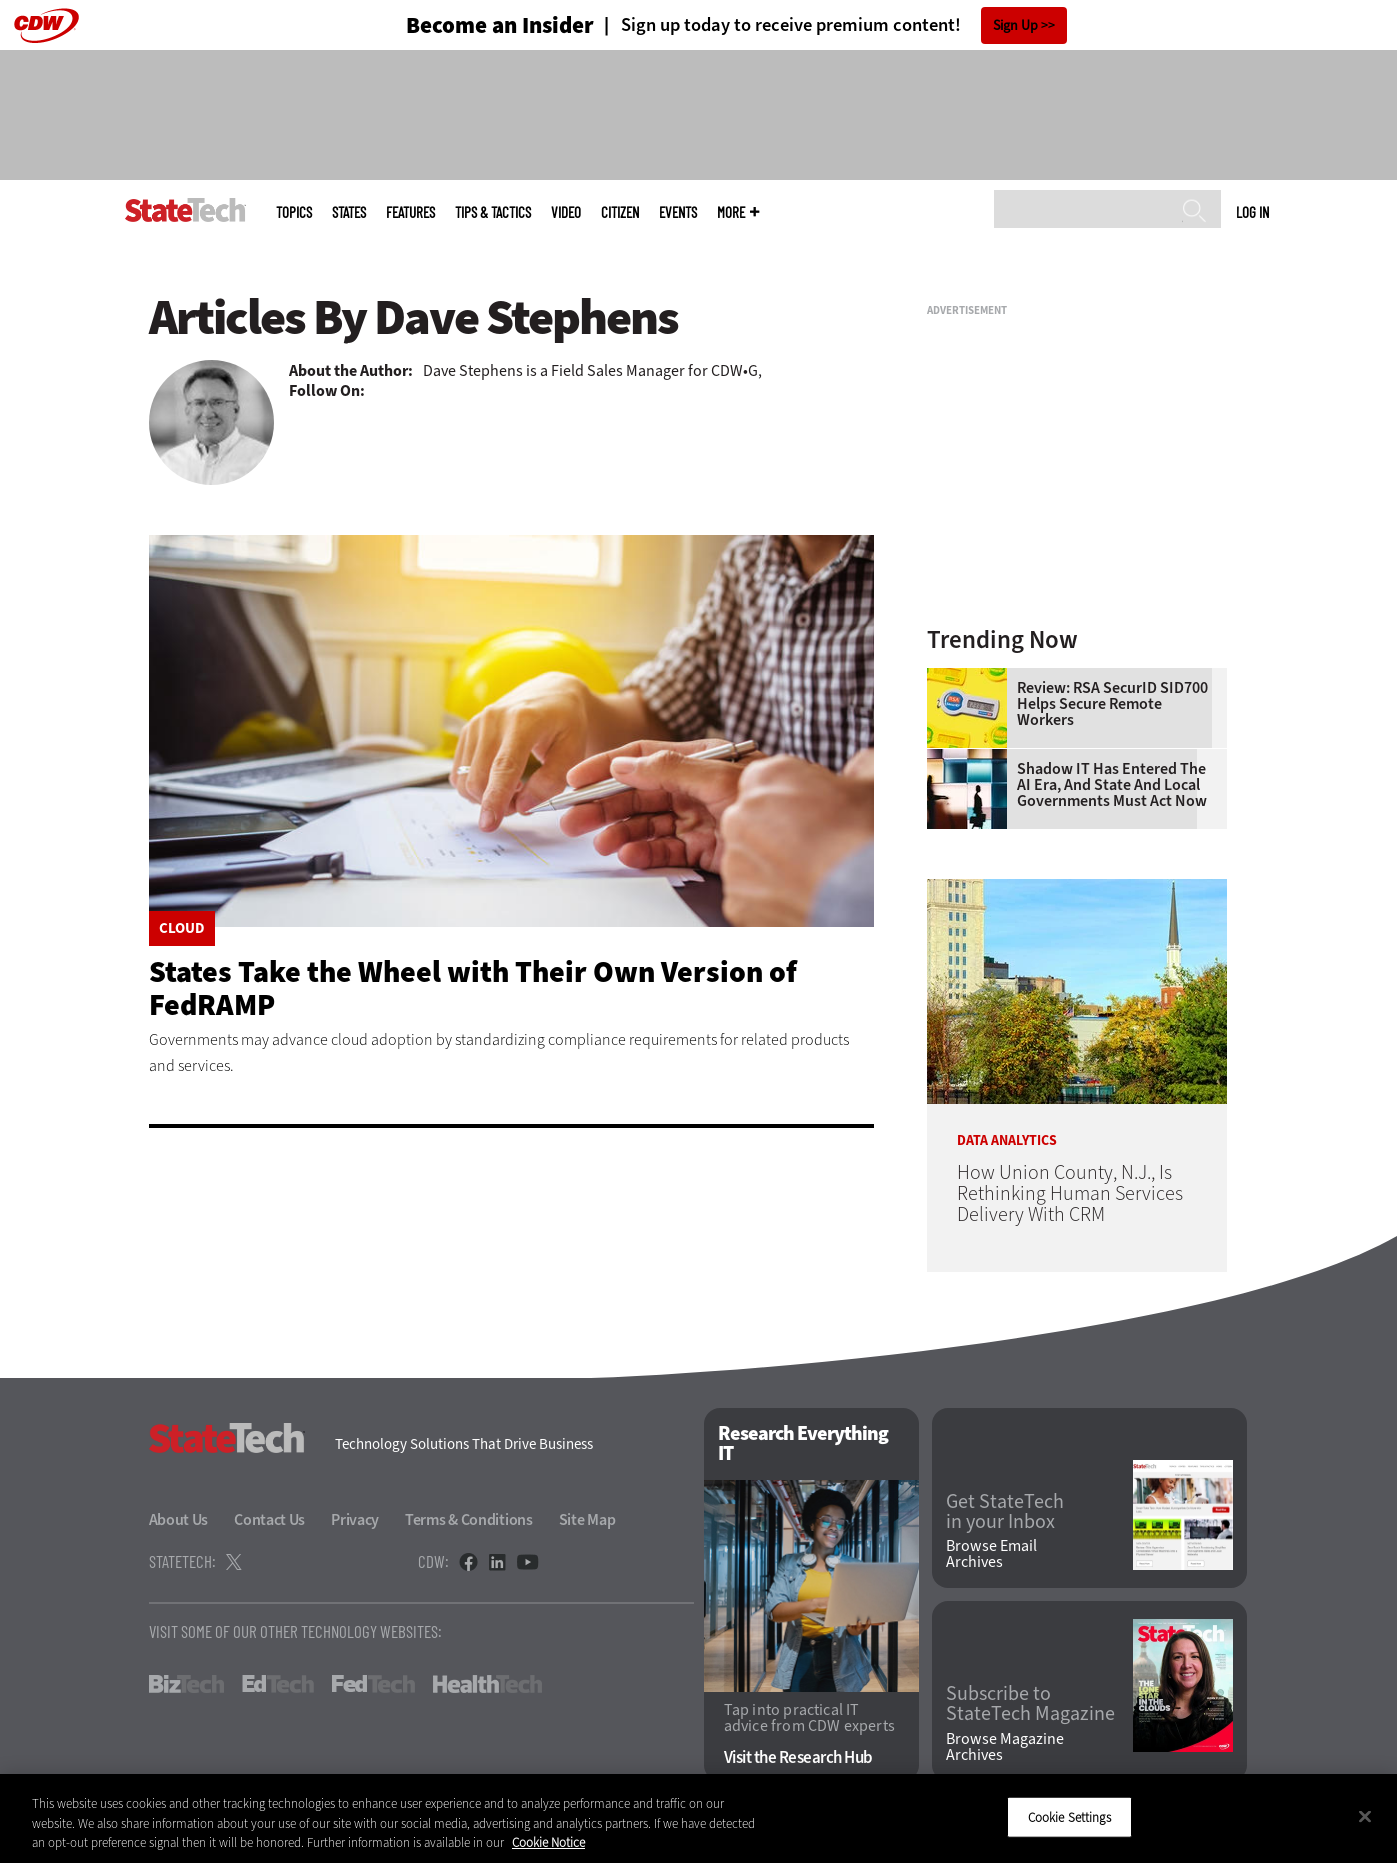 This screenshot has width=1397, height=1863. What do you see at coordinates (410, 212) in the screenshot?
I see `Features` at bounding box center [410, 212].